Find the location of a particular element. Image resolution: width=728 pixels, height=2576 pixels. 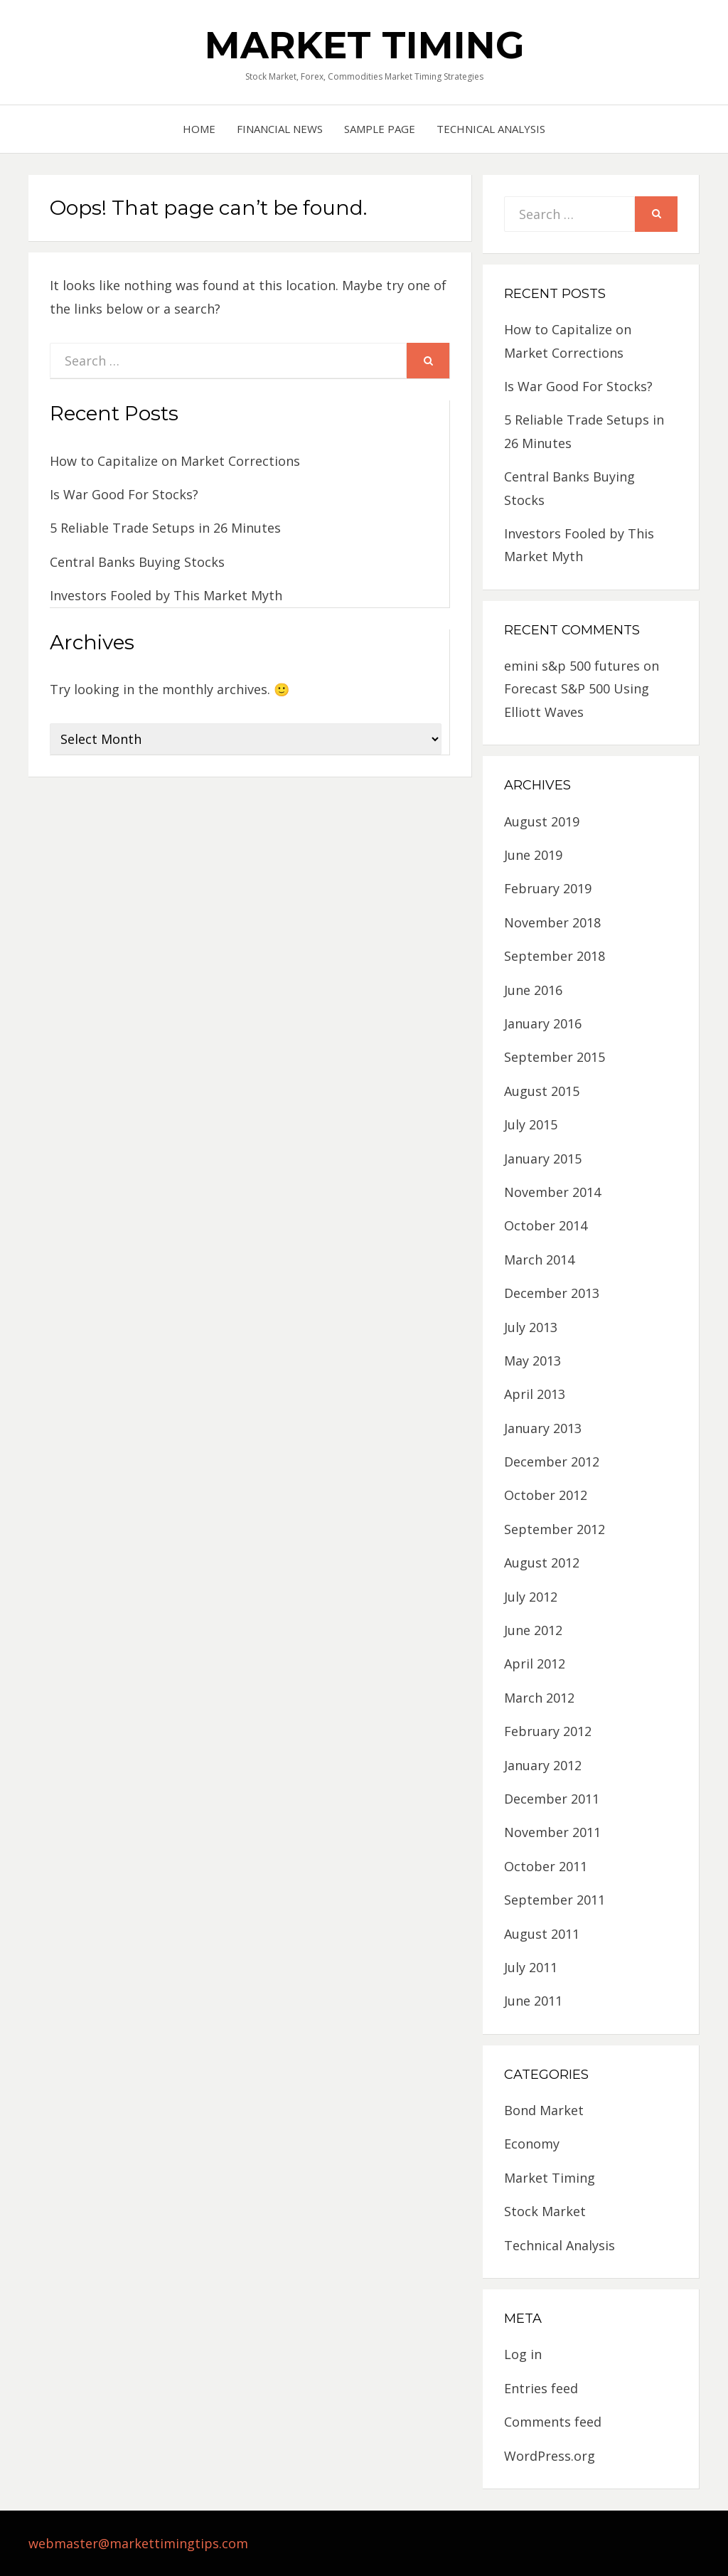

January 2013 is located at coordinates (543, 1428).